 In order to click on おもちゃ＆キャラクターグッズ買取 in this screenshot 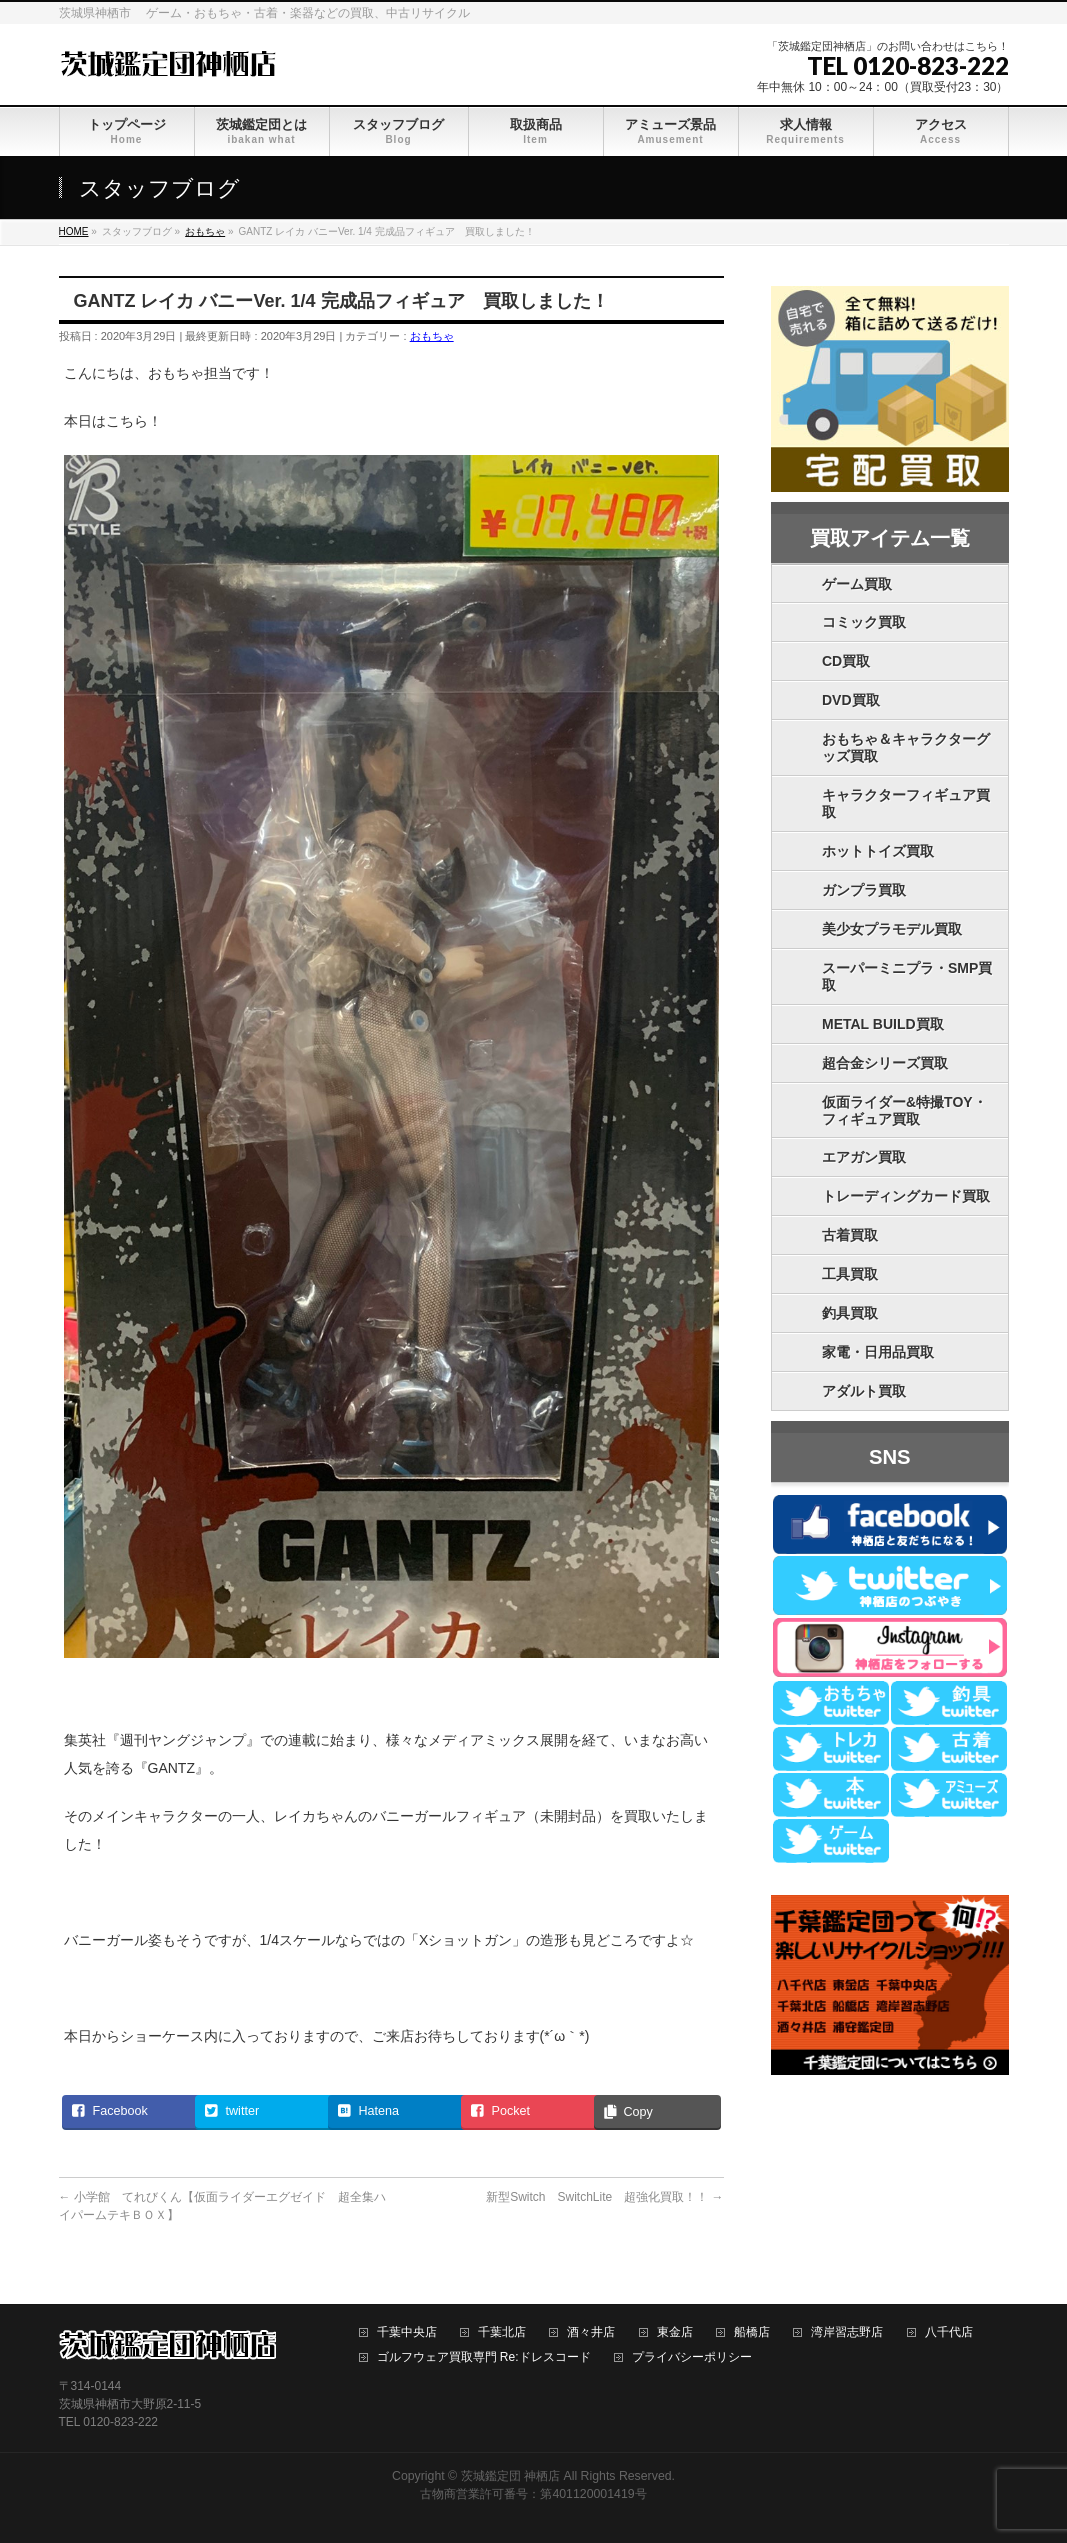, I will do `click(906, 747)`.